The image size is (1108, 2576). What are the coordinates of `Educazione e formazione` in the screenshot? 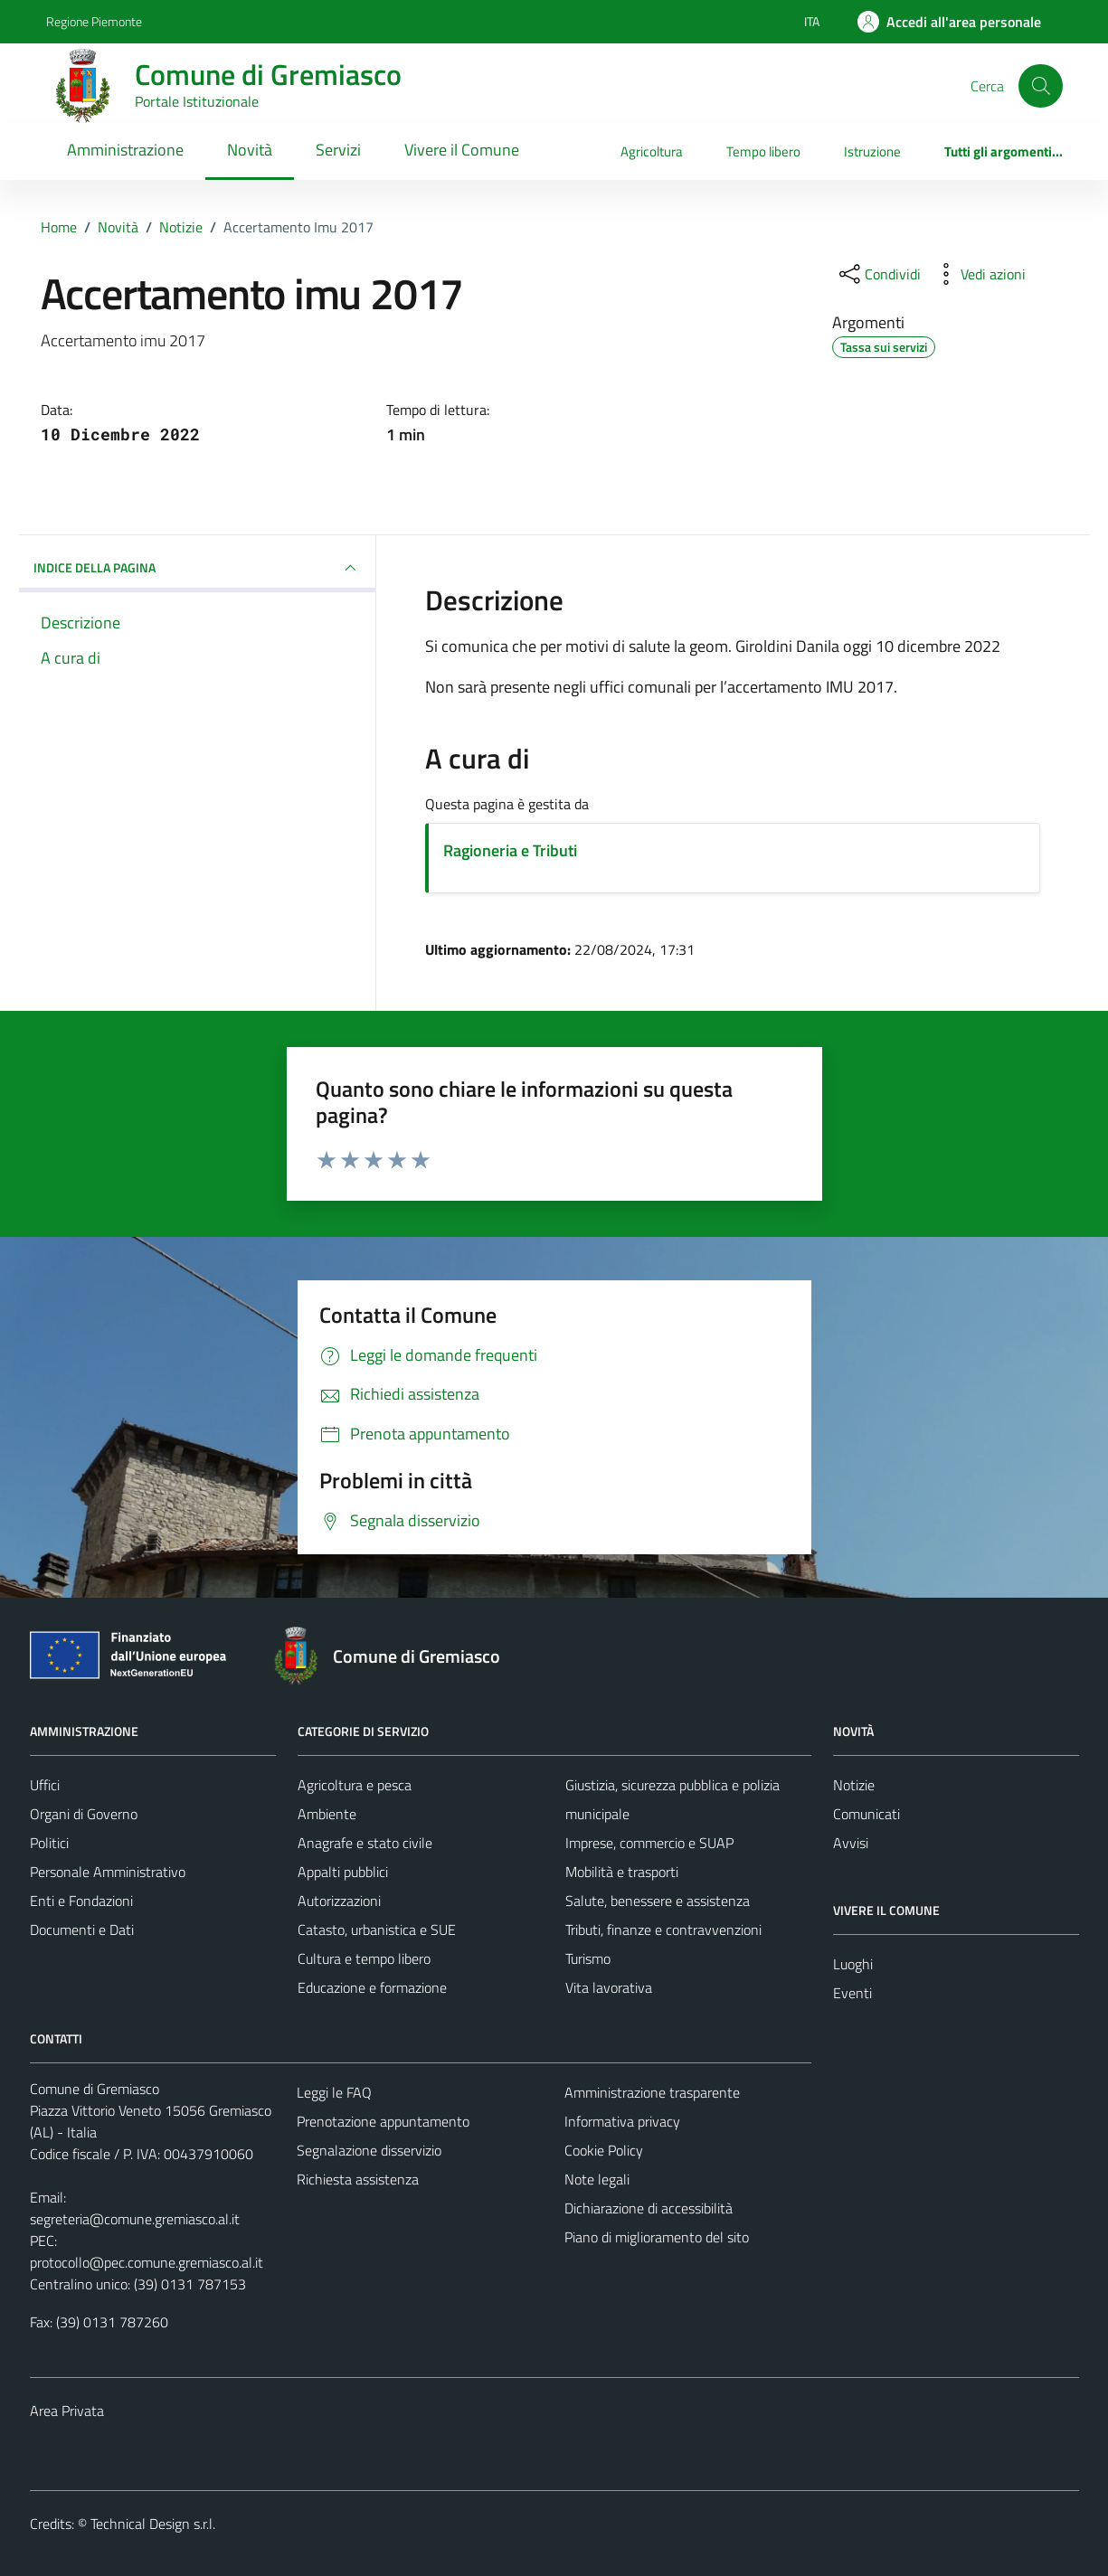 It's located at (372, 1987).